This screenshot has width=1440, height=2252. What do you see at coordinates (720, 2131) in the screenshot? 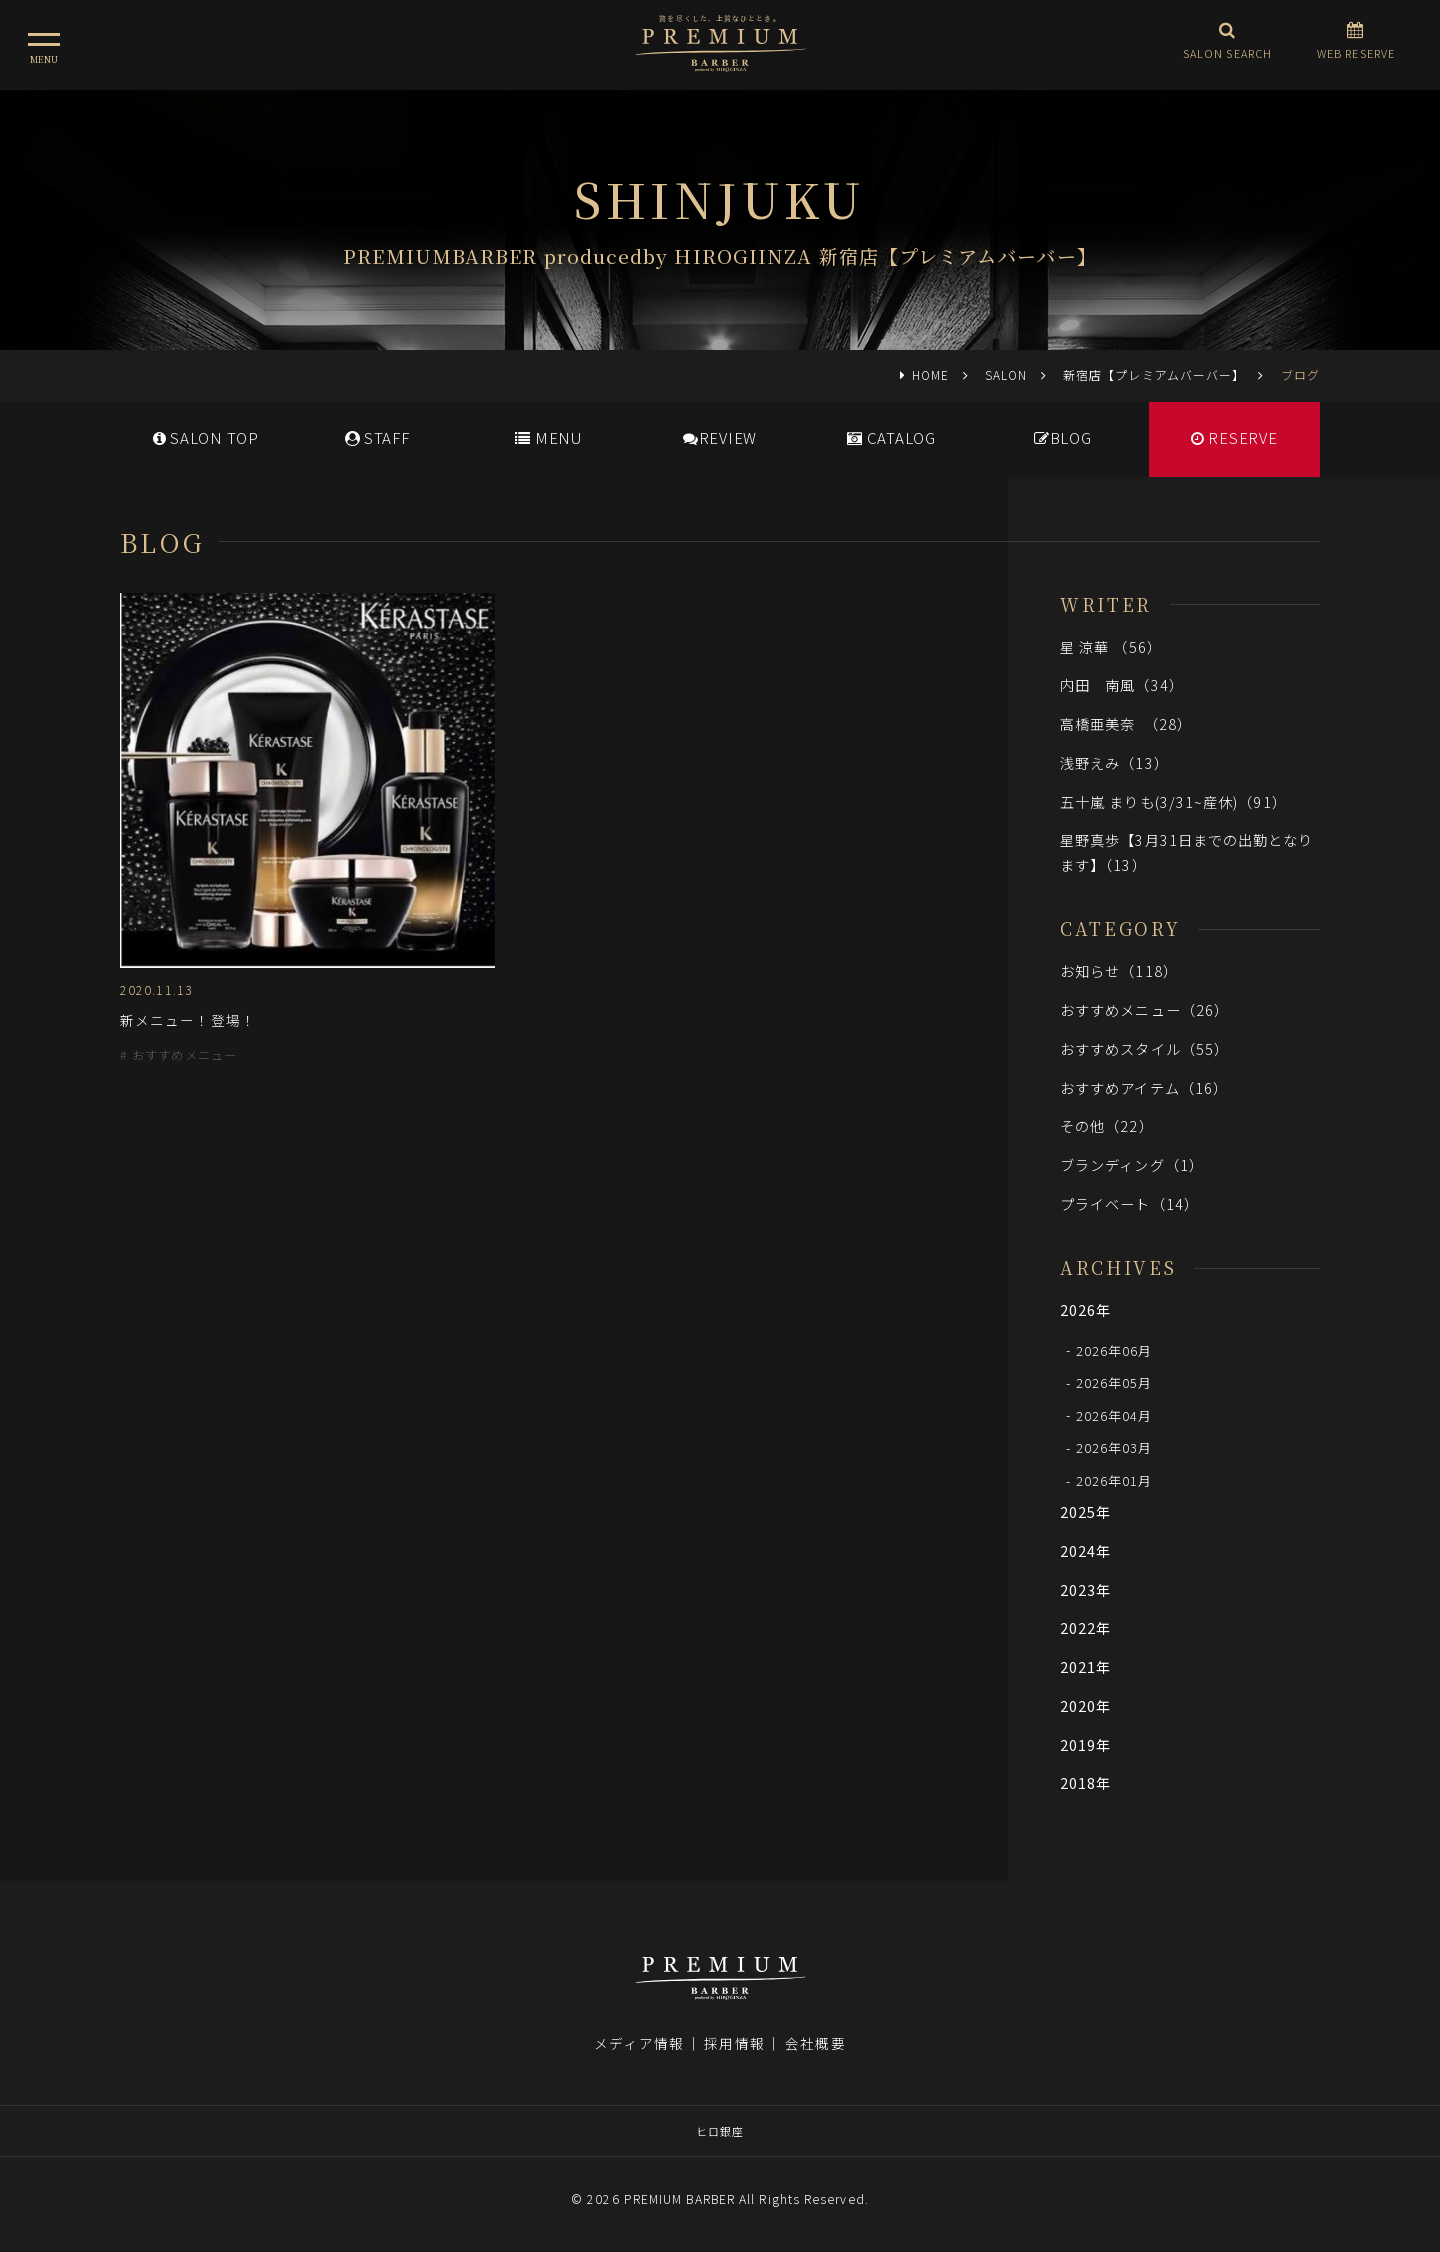
I see `ヒロ銀座` at bounding box center [720, 2131].